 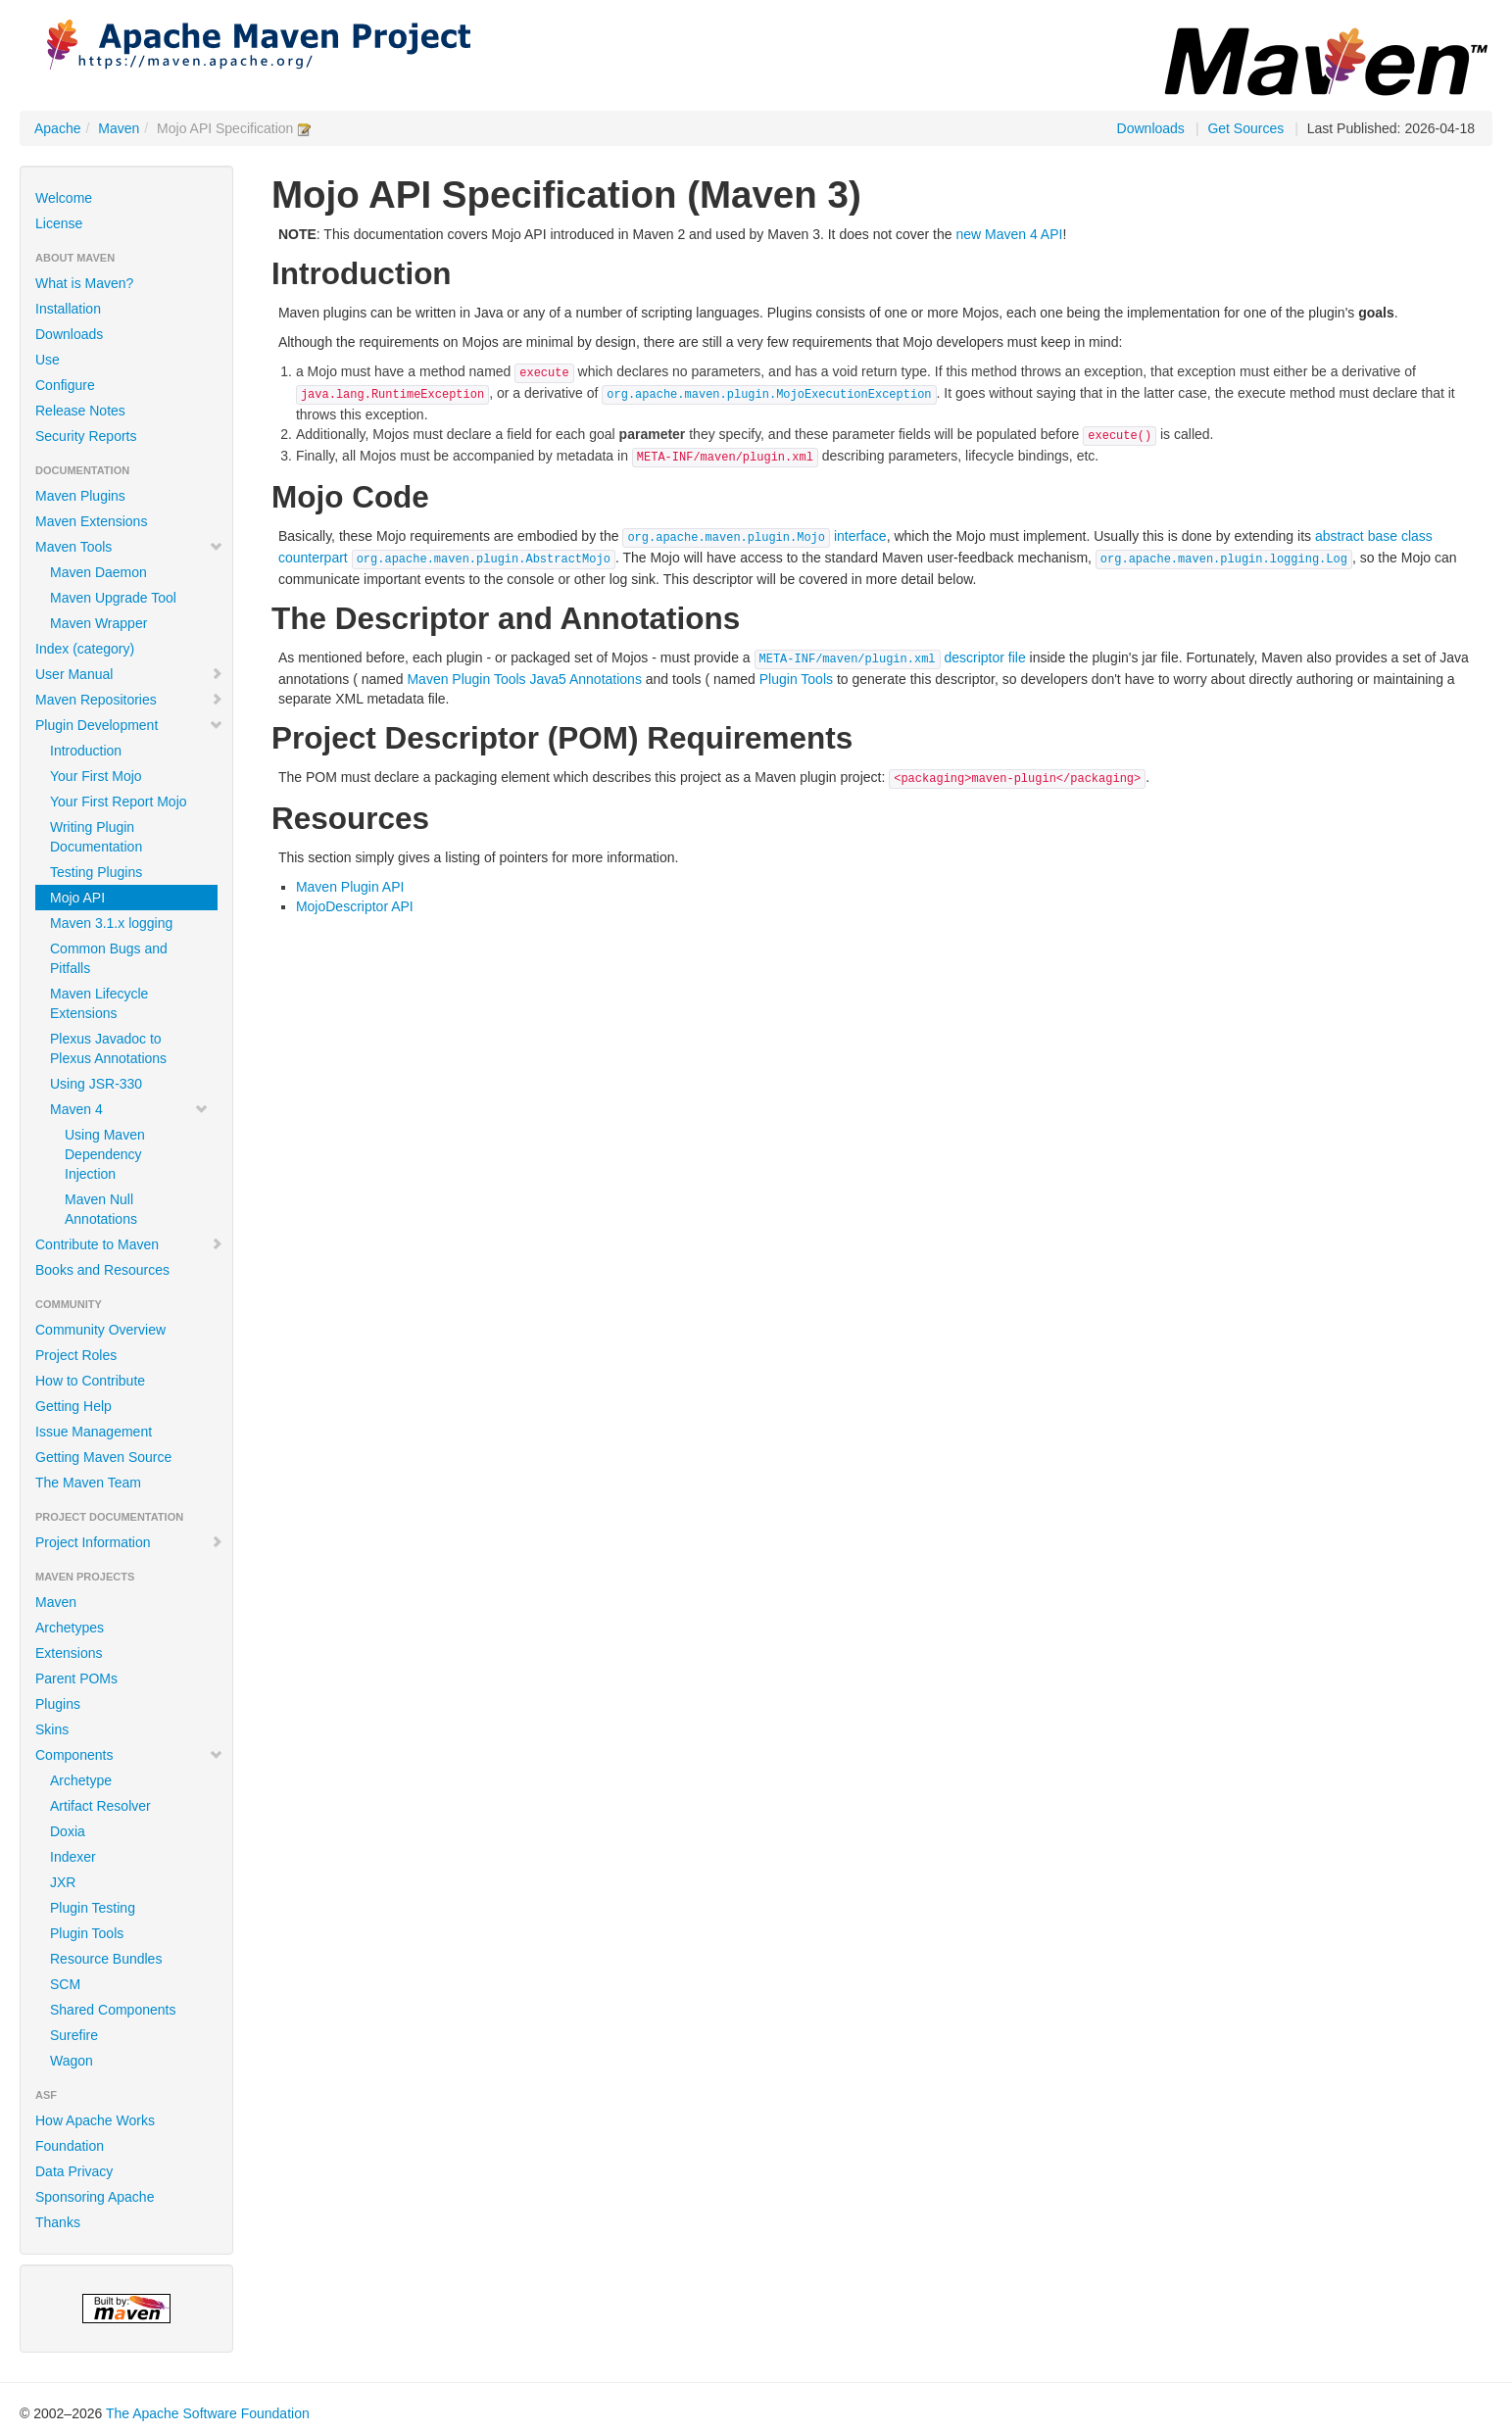 I want to click on Installation, so click(x=68, y=308).